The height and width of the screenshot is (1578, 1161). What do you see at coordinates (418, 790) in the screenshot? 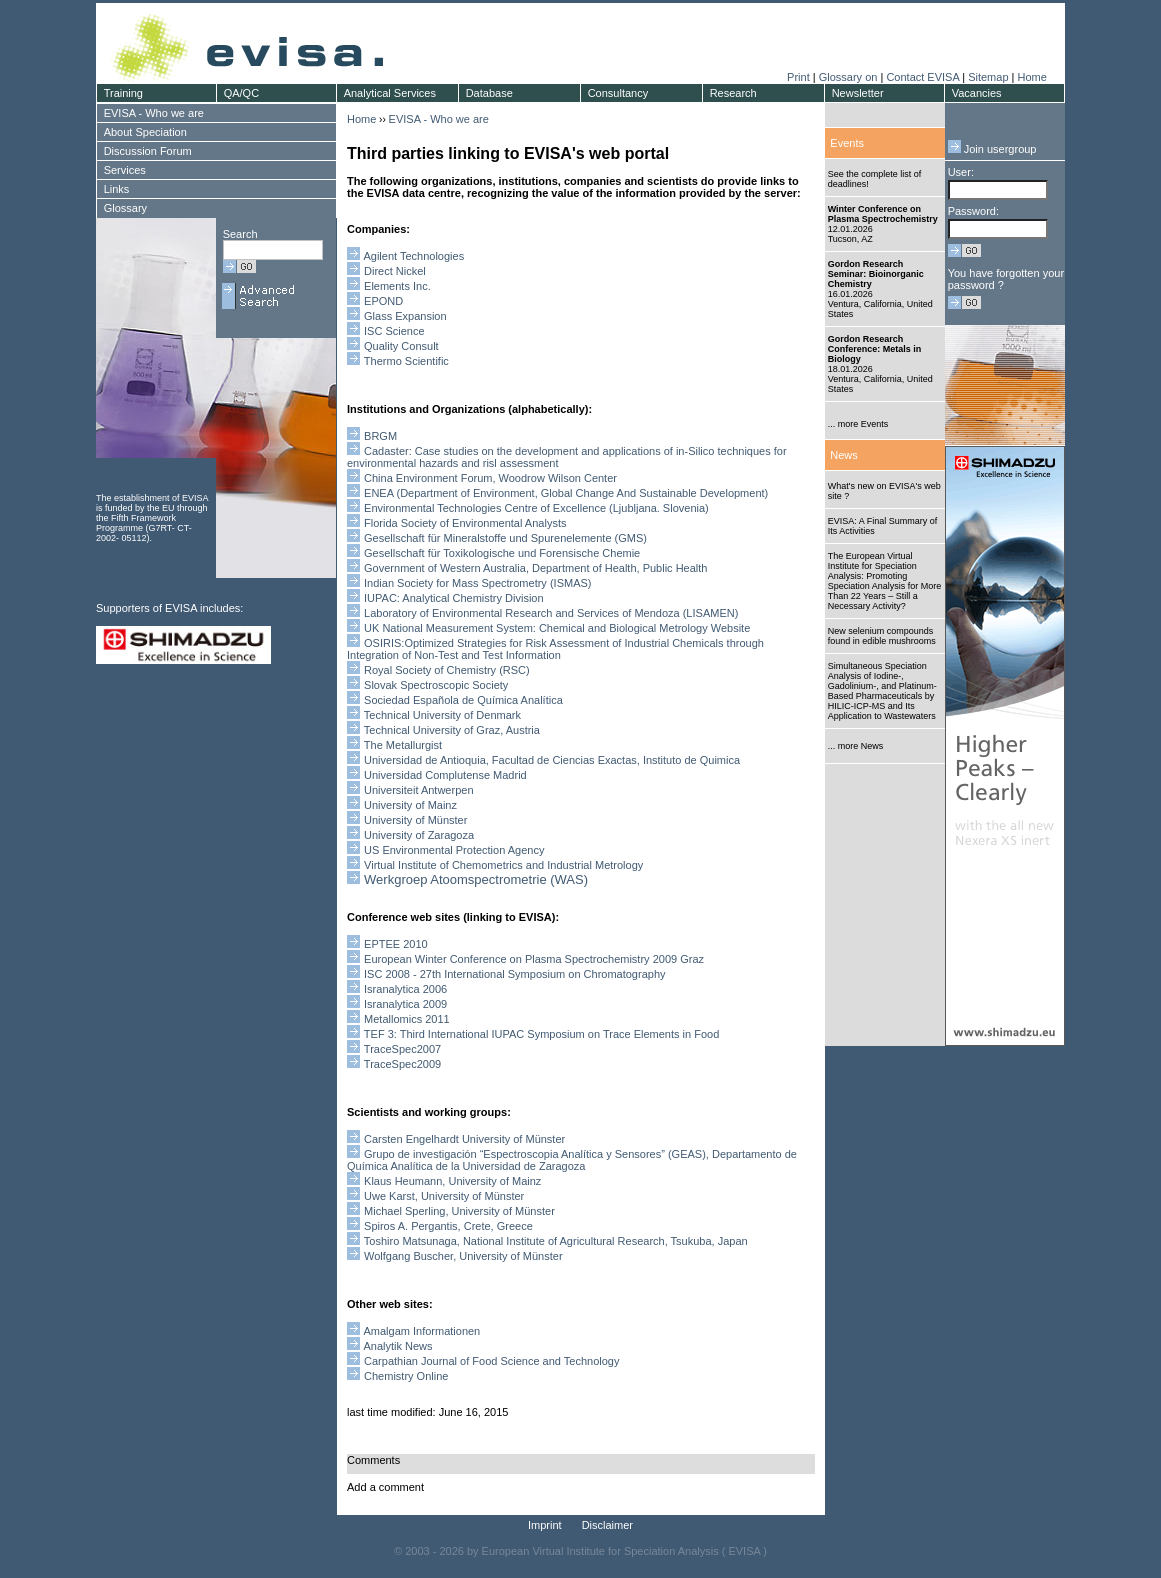
I see `Universiteit Antwerpen` at bounding box center [418, 790].